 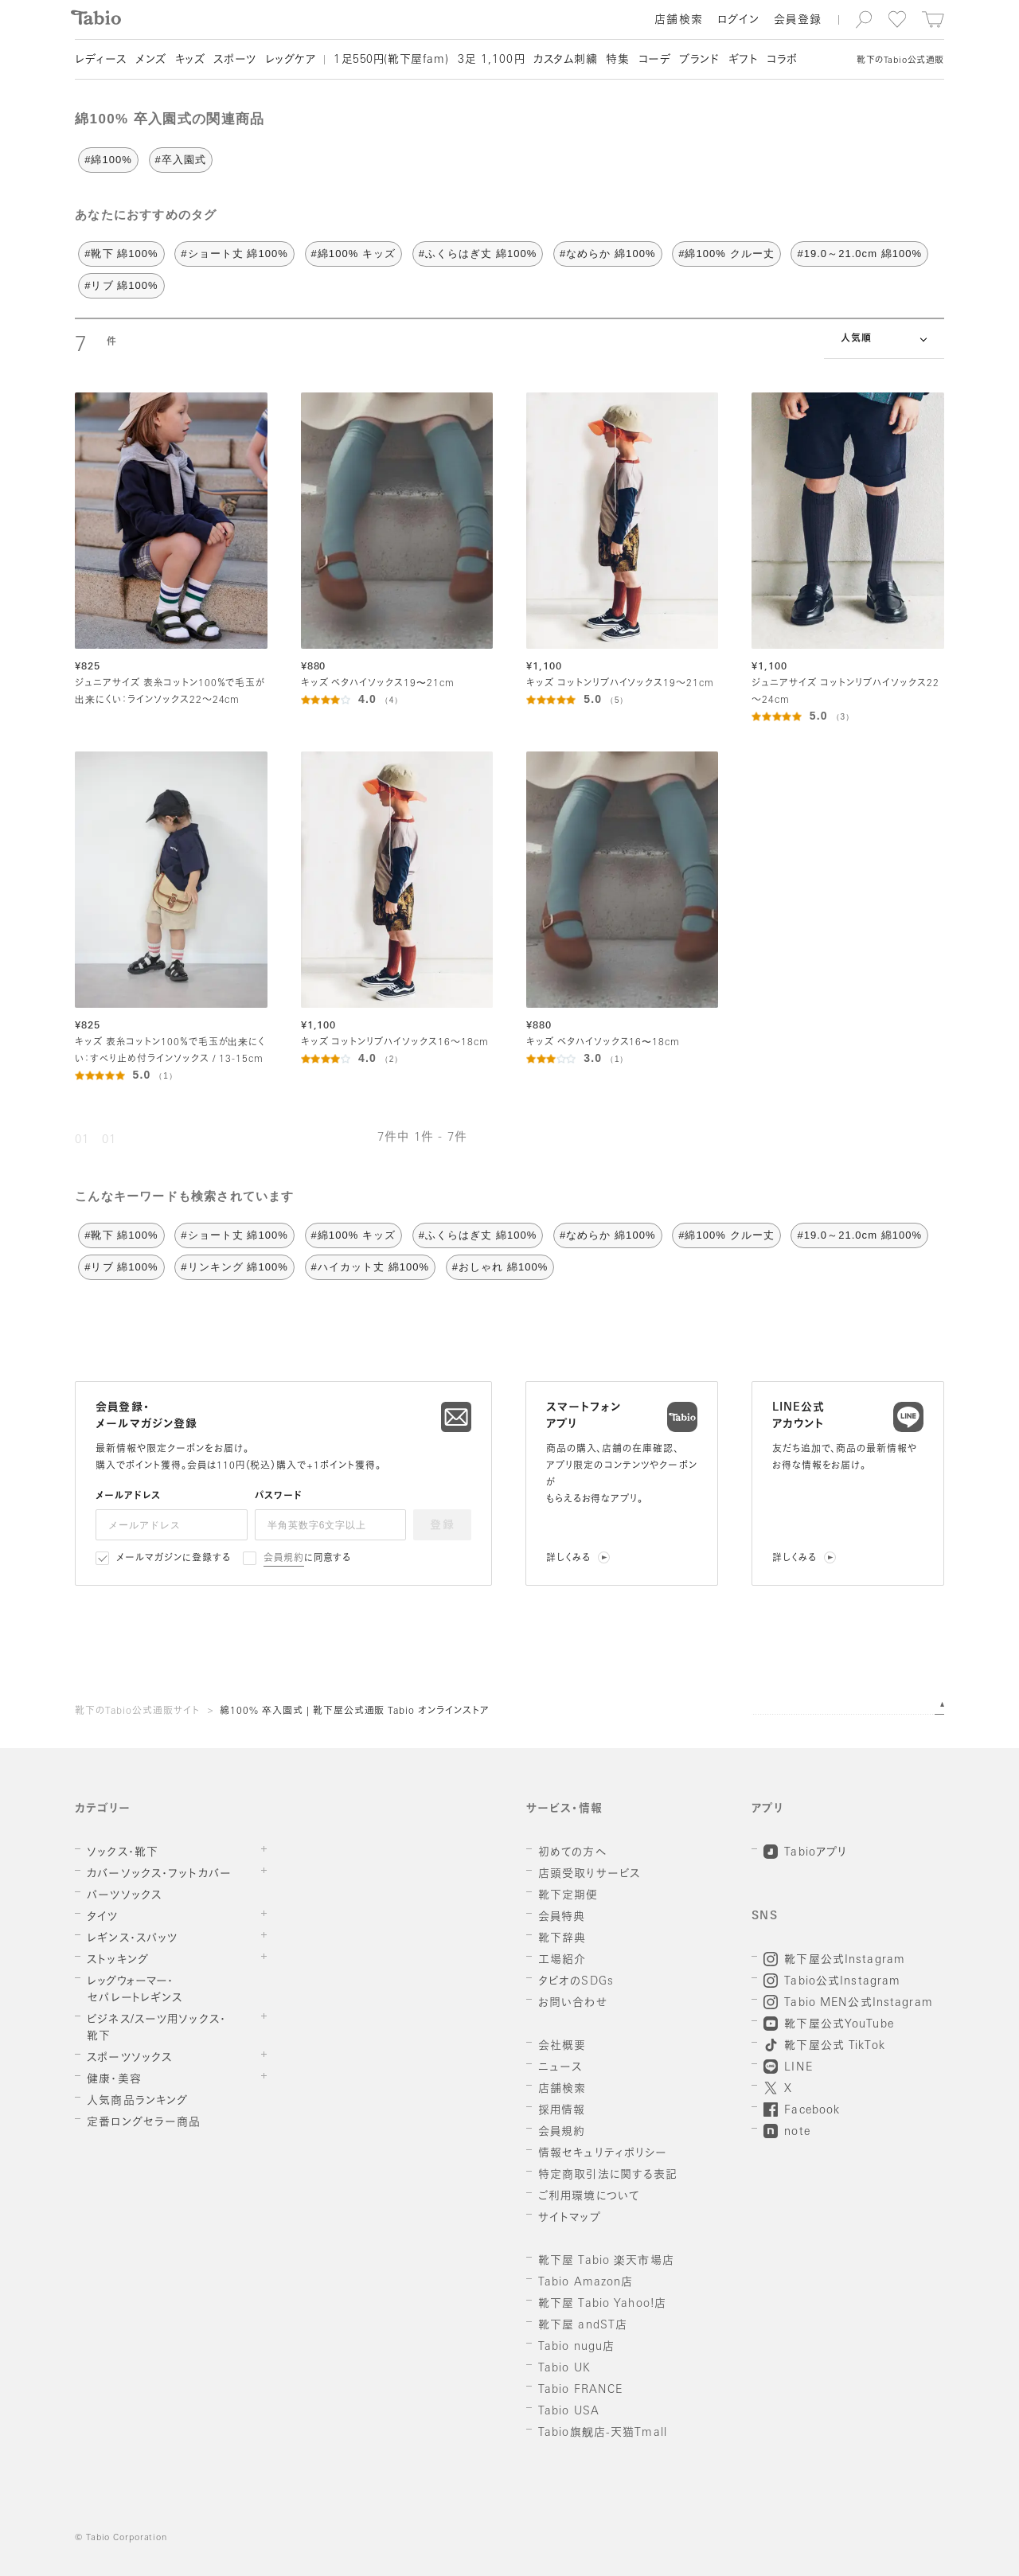 I want to click on #リブ 綿100%, so click(x=121, y=285).